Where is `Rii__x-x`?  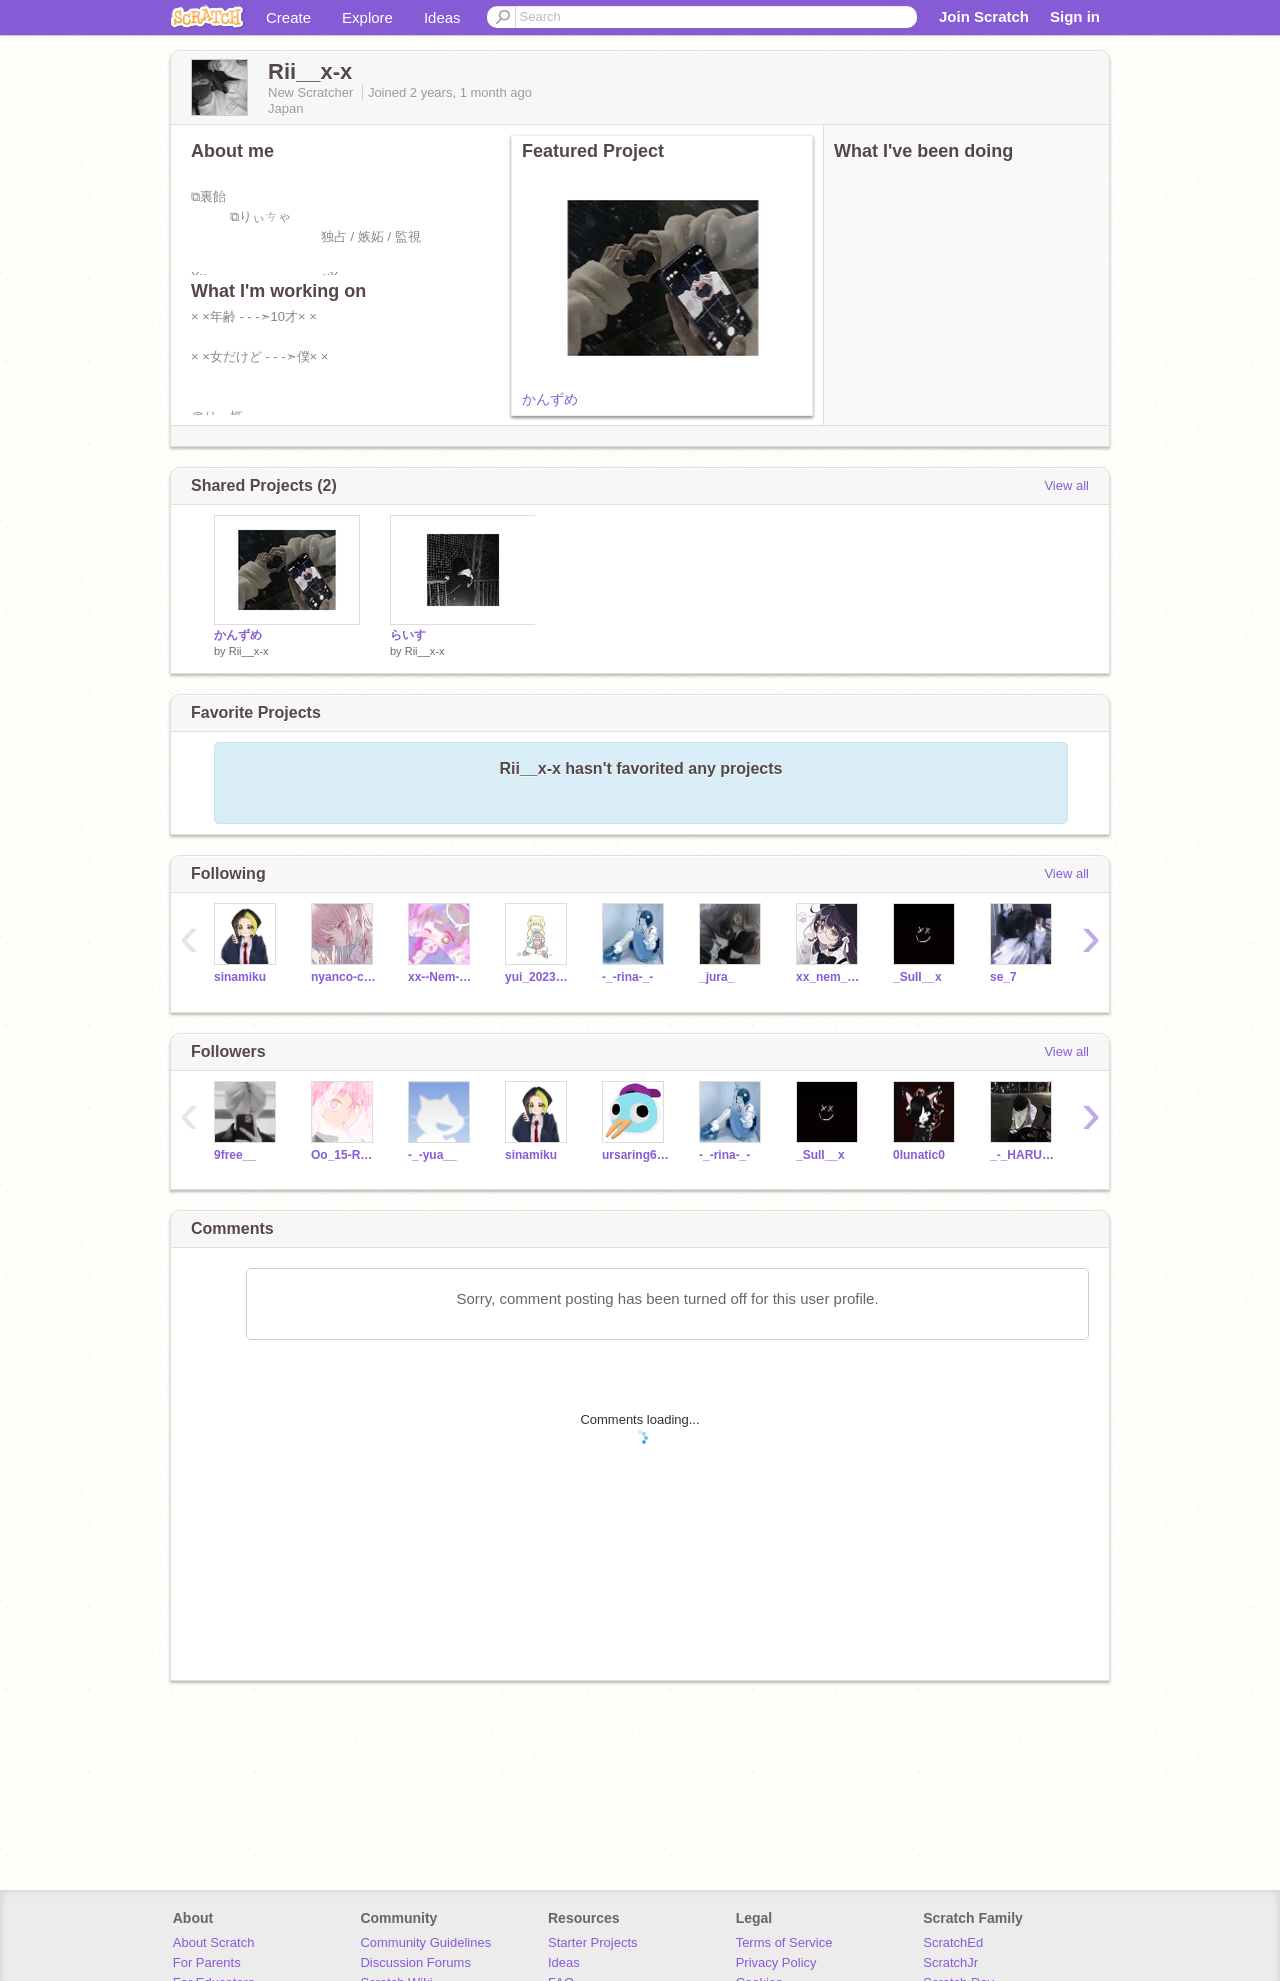 Rii__x-x is located at coordinates (249, 651).